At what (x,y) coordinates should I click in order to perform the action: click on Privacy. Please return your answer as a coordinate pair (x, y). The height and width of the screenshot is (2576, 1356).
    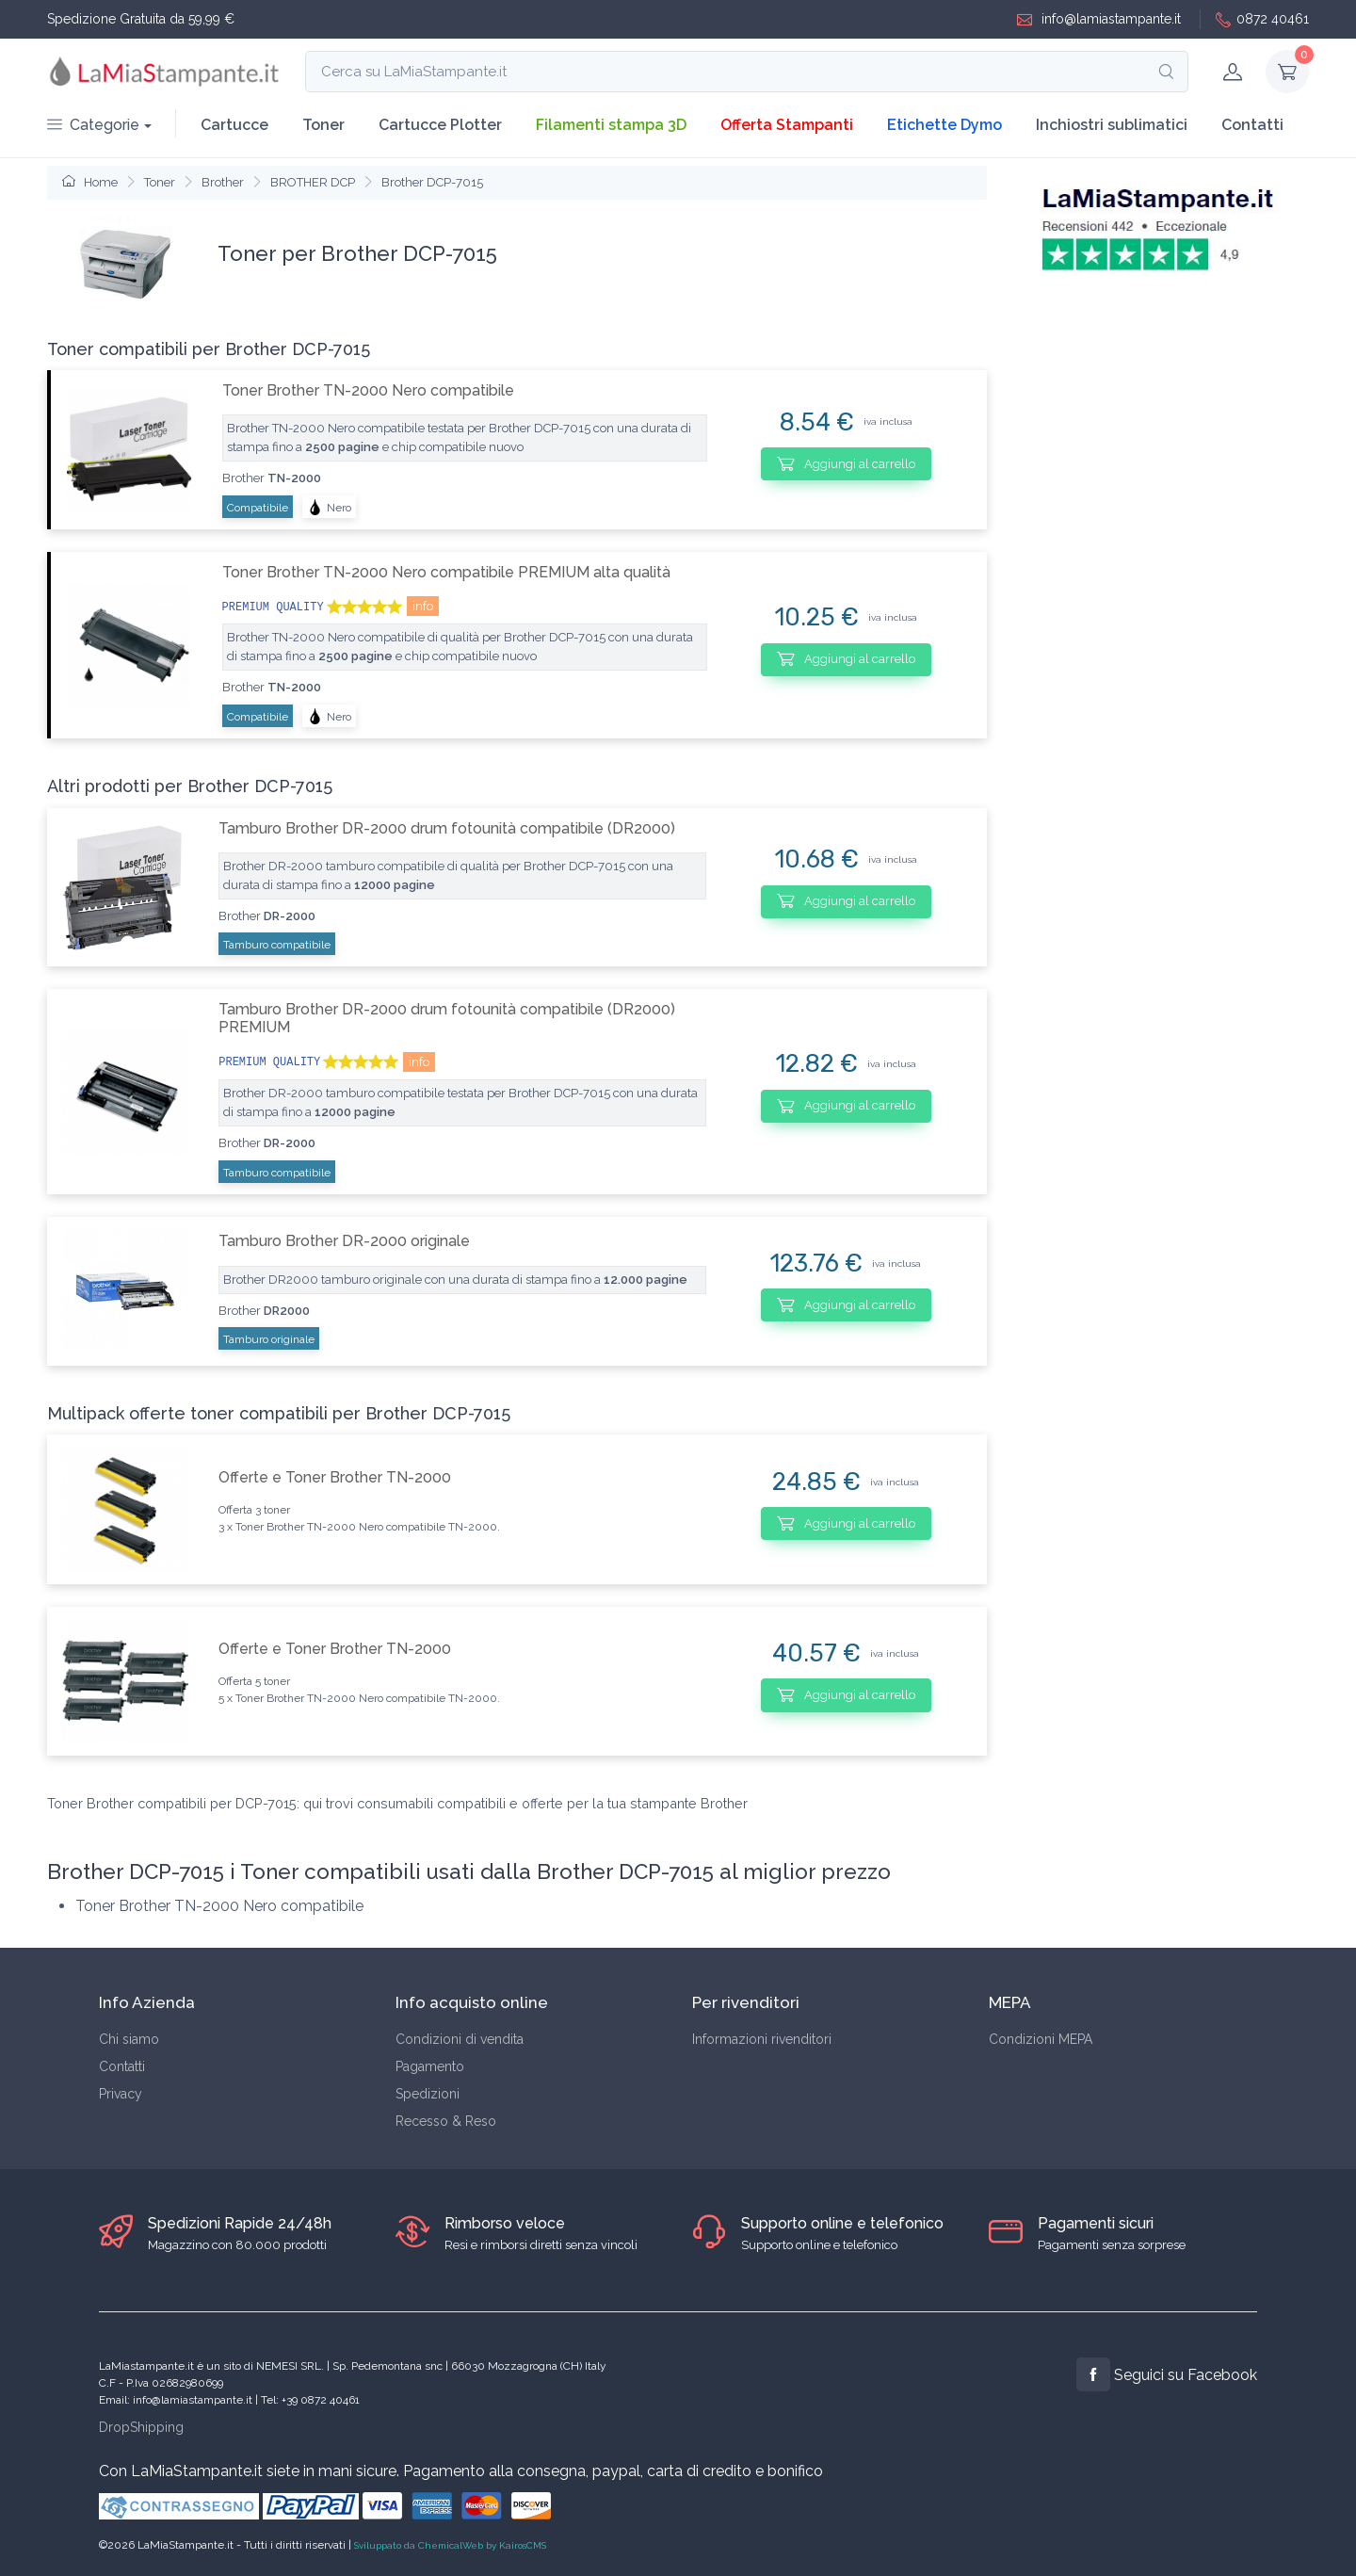
    Looking at the image, I should click on (120, 2093).